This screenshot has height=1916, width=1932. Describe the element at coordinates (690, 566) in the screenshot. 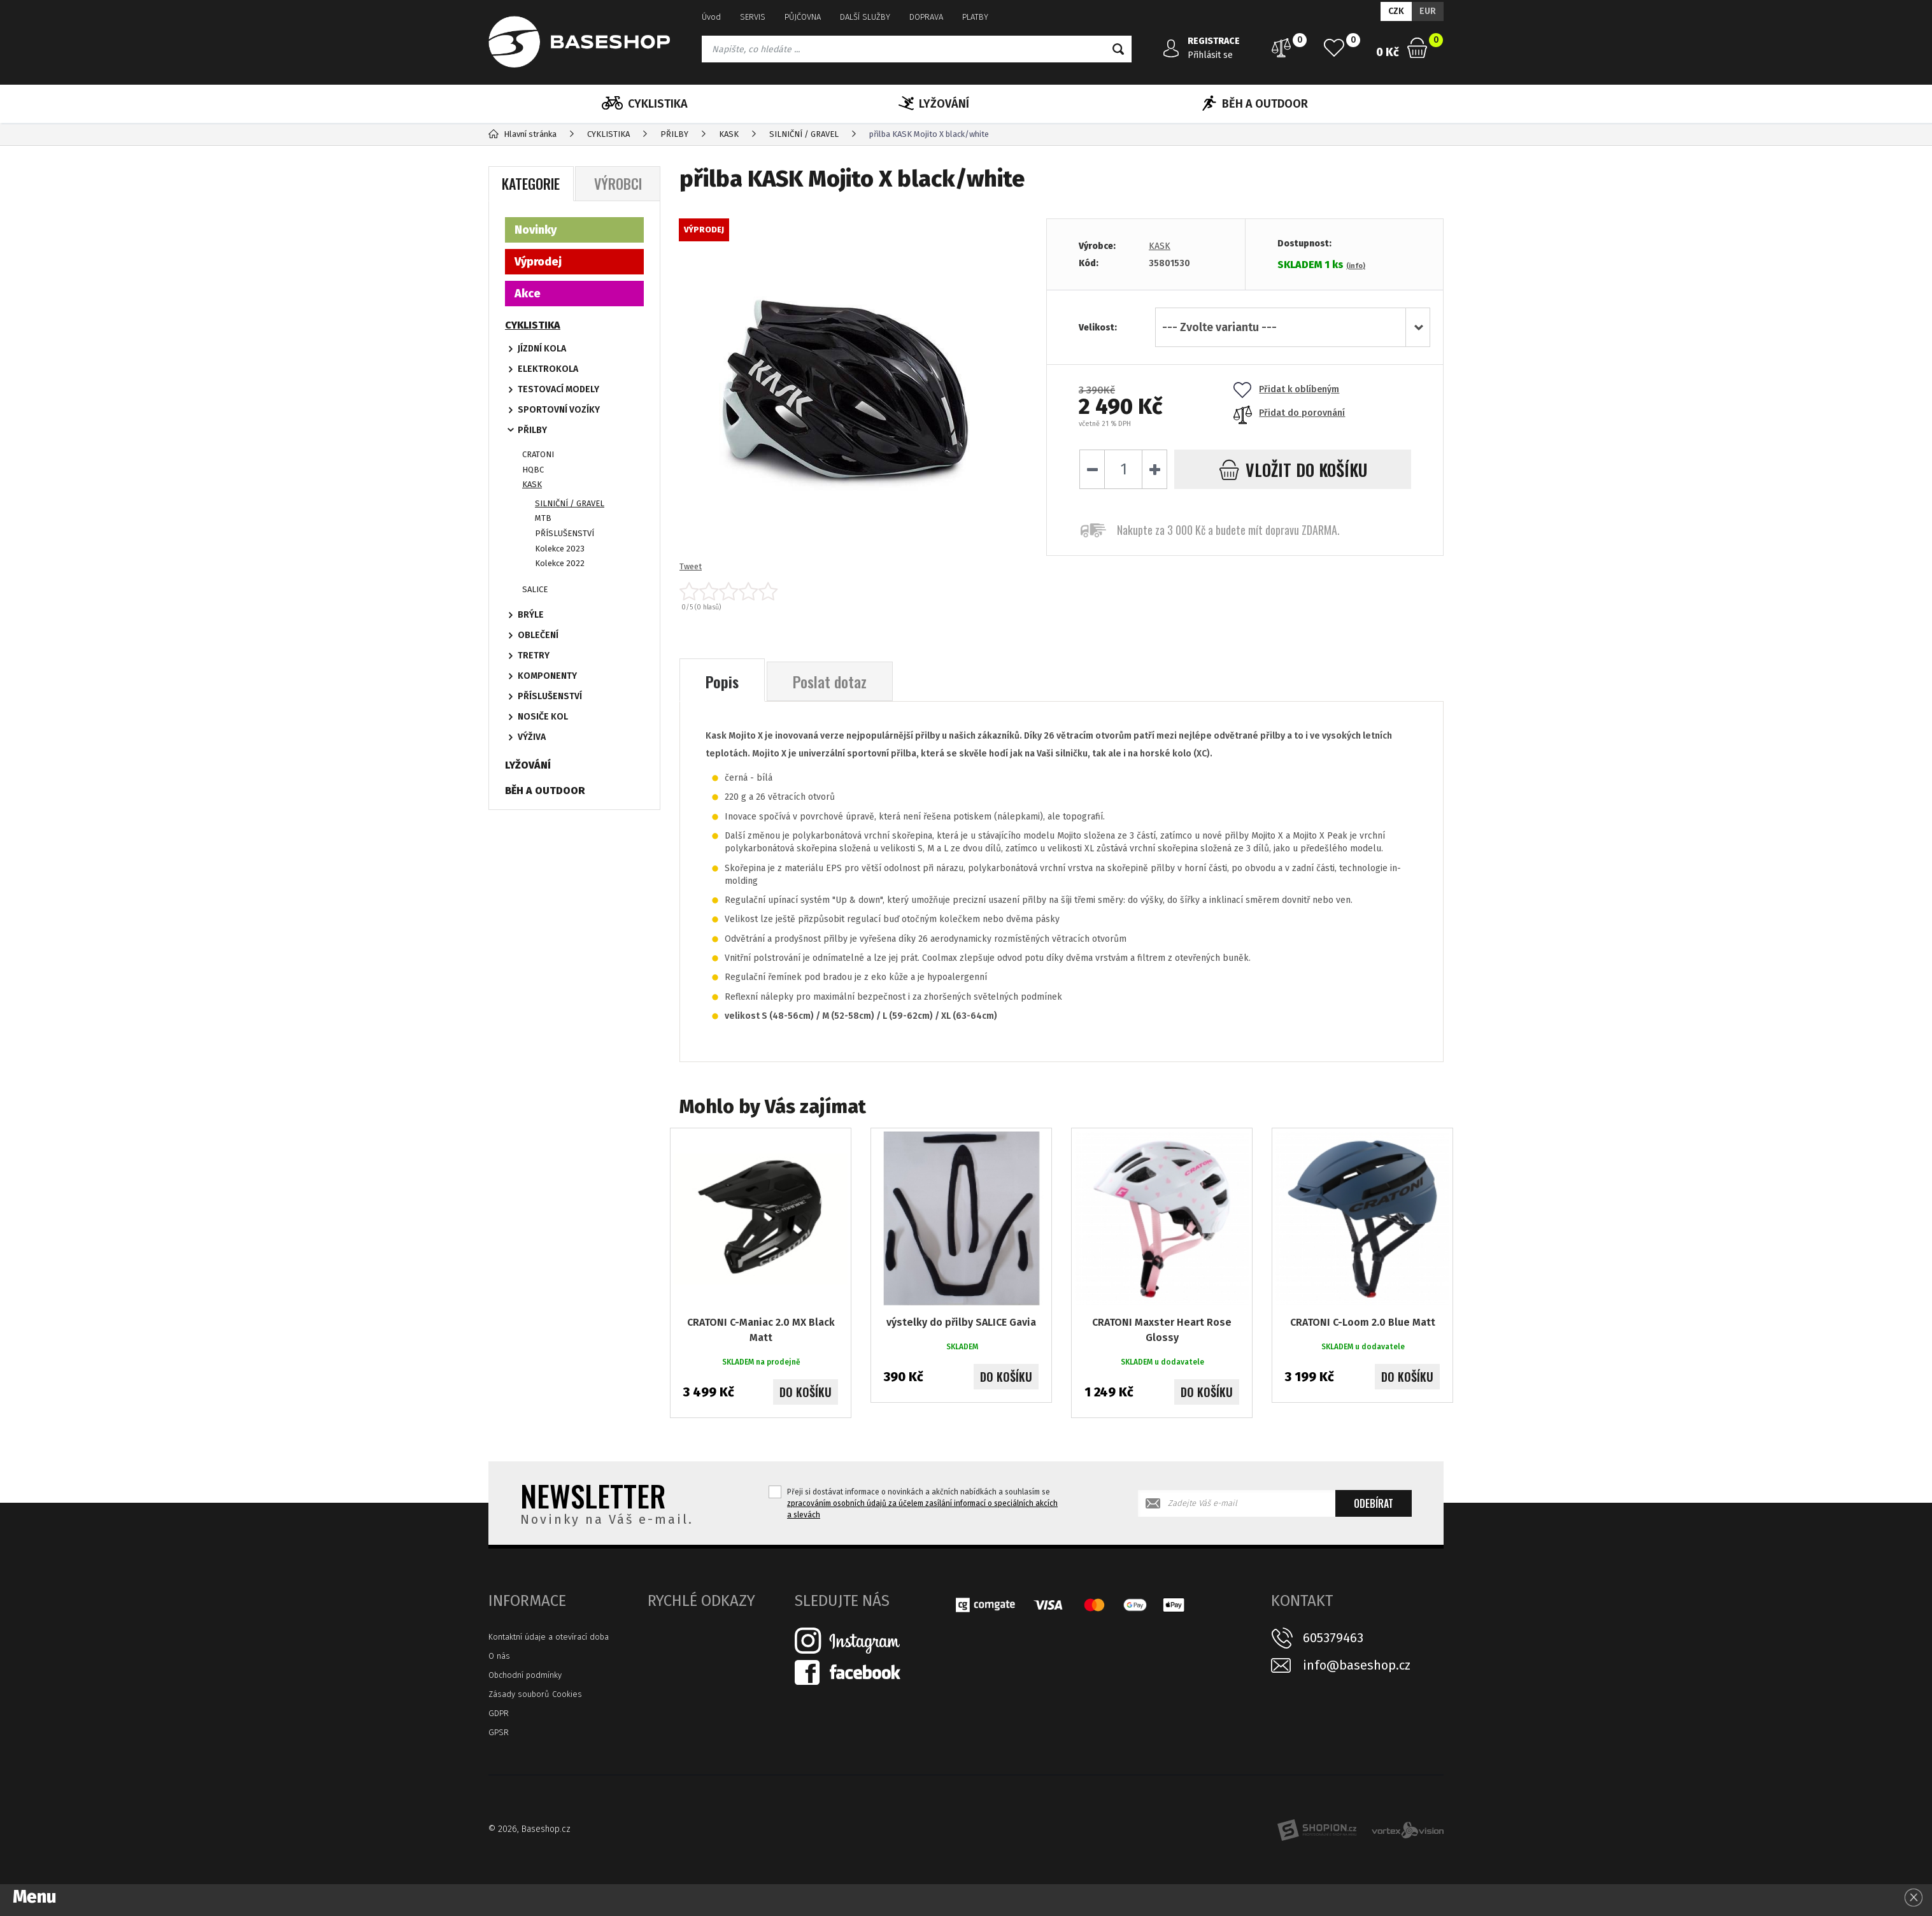

I see `Tweet` at that location.